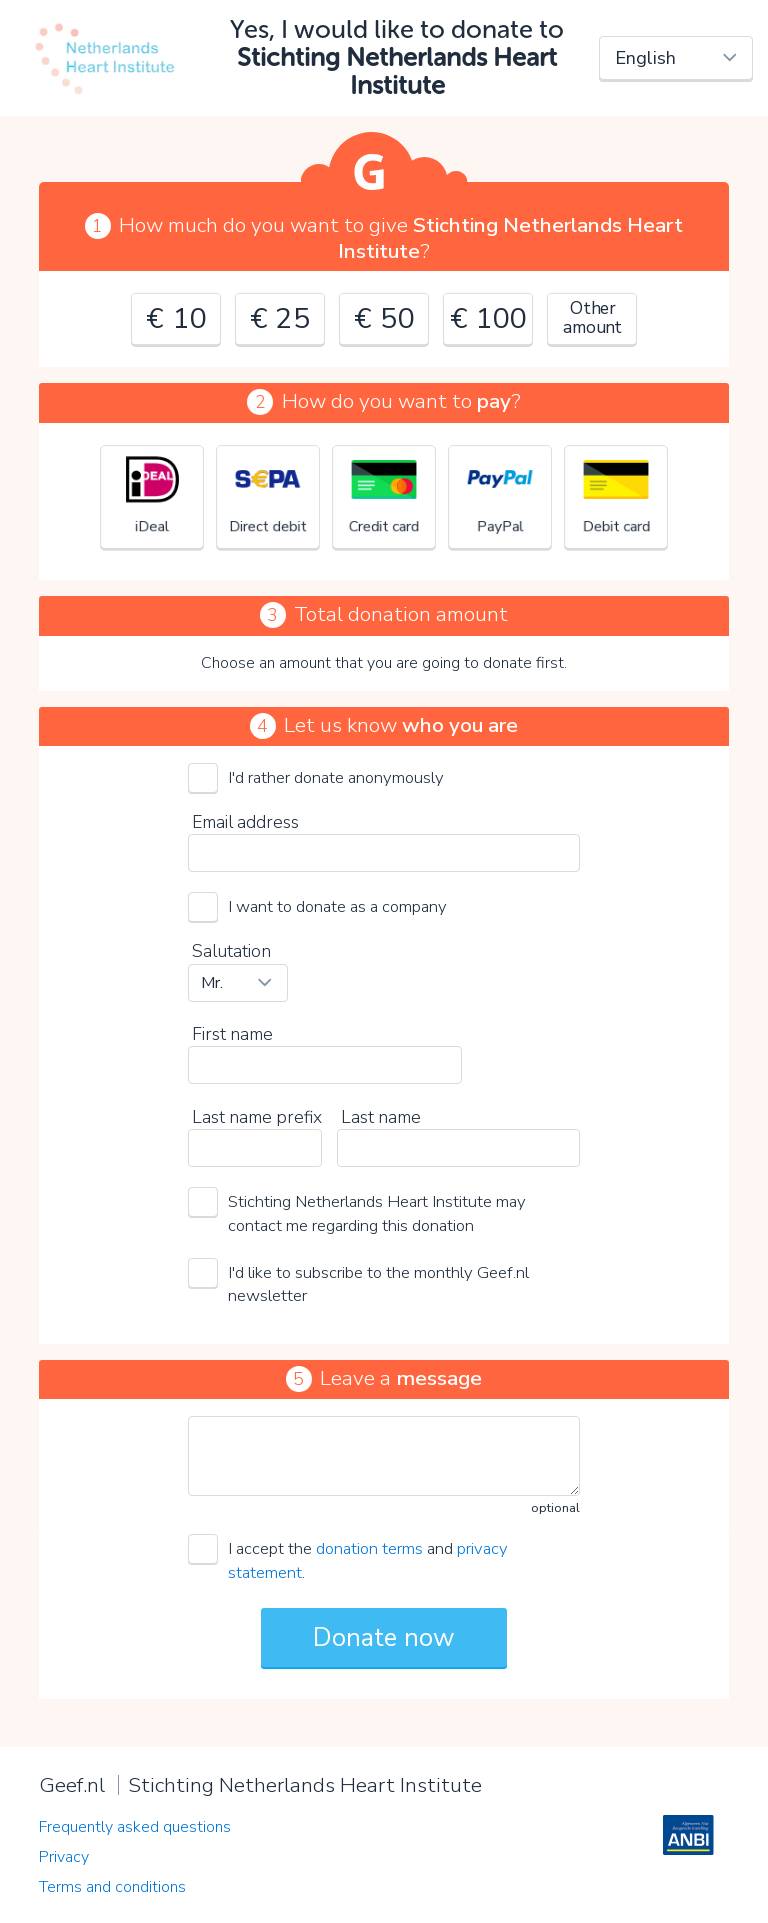  I want to click on Terms and conditions, so click(112, 1887).